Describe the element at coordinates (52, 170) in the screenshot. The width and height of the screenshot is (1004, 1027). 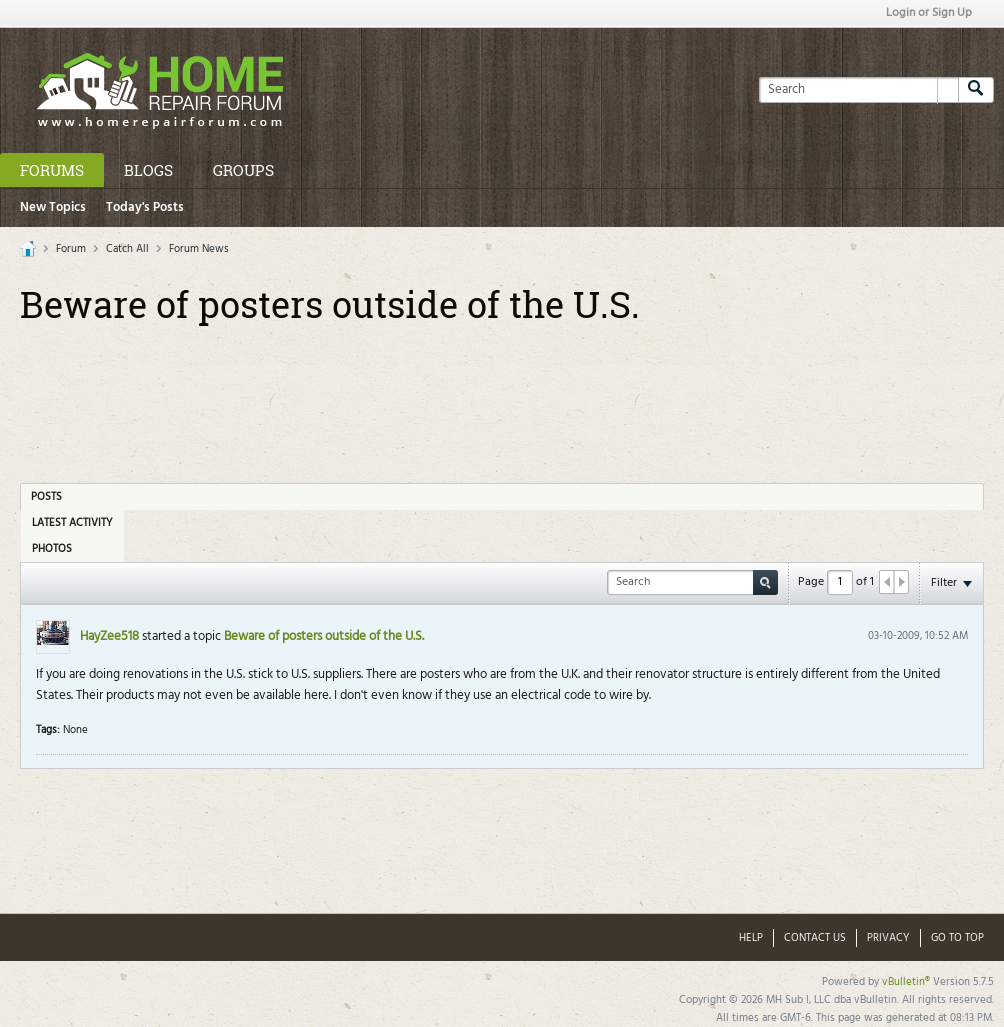
I see `Forums` at that location.